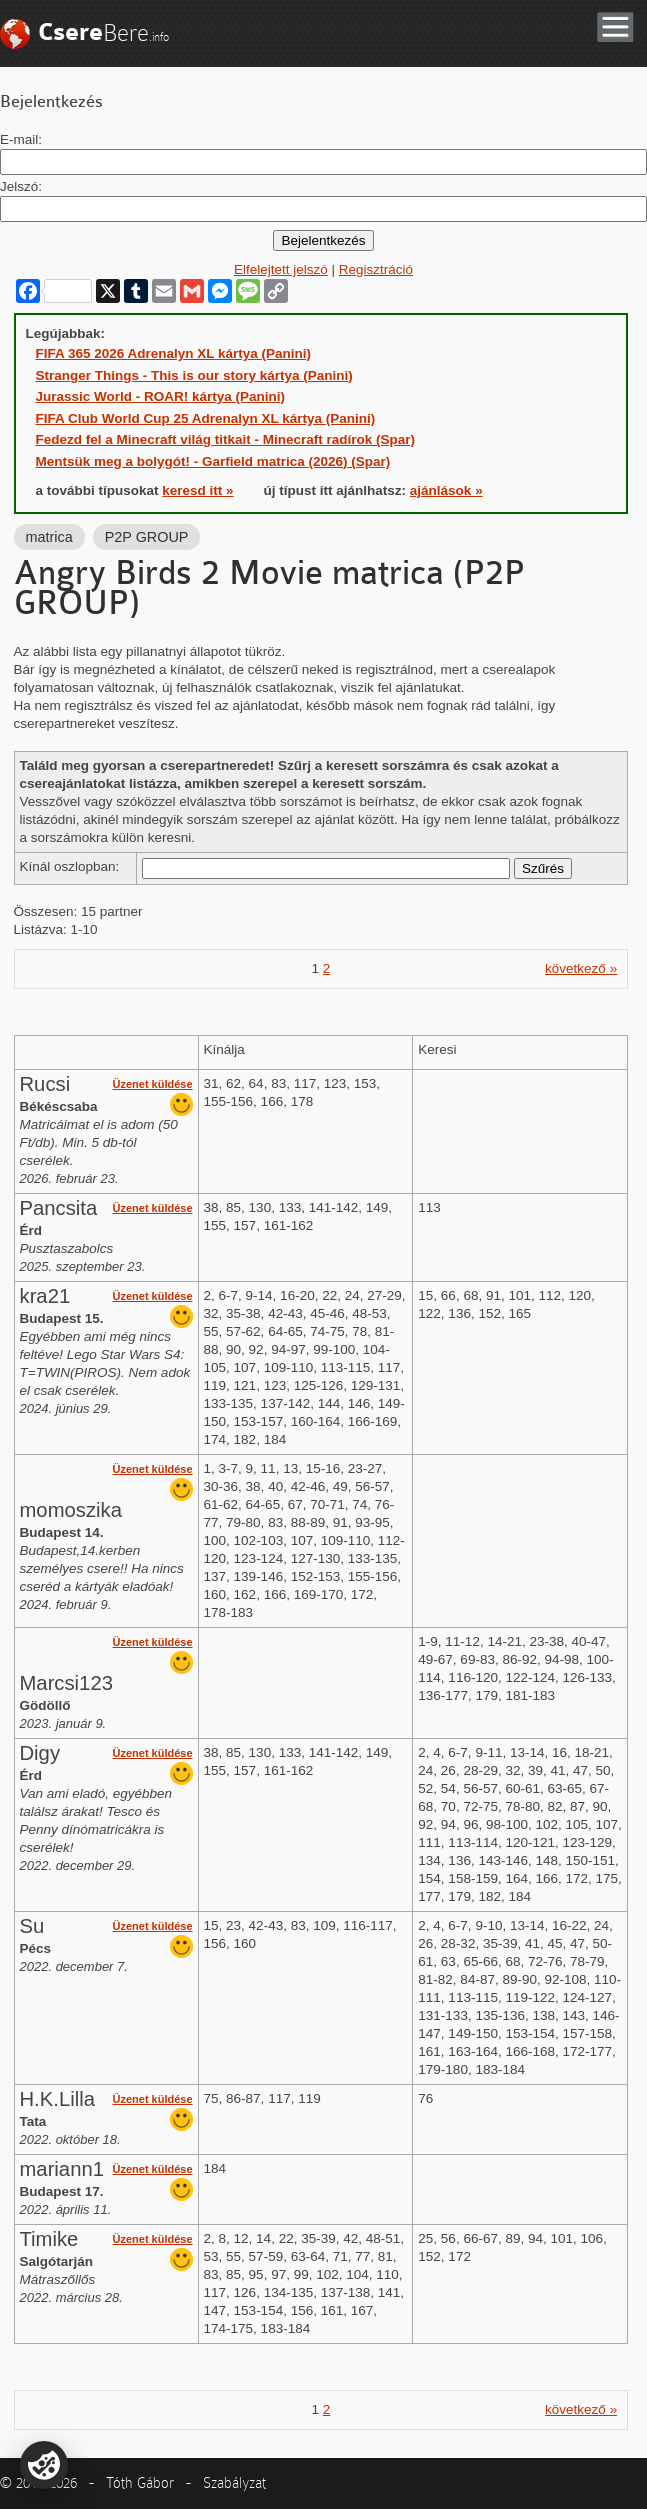 The height and width of the screenshot is (2509, 647). I want to click on következő », so click(581, 968).